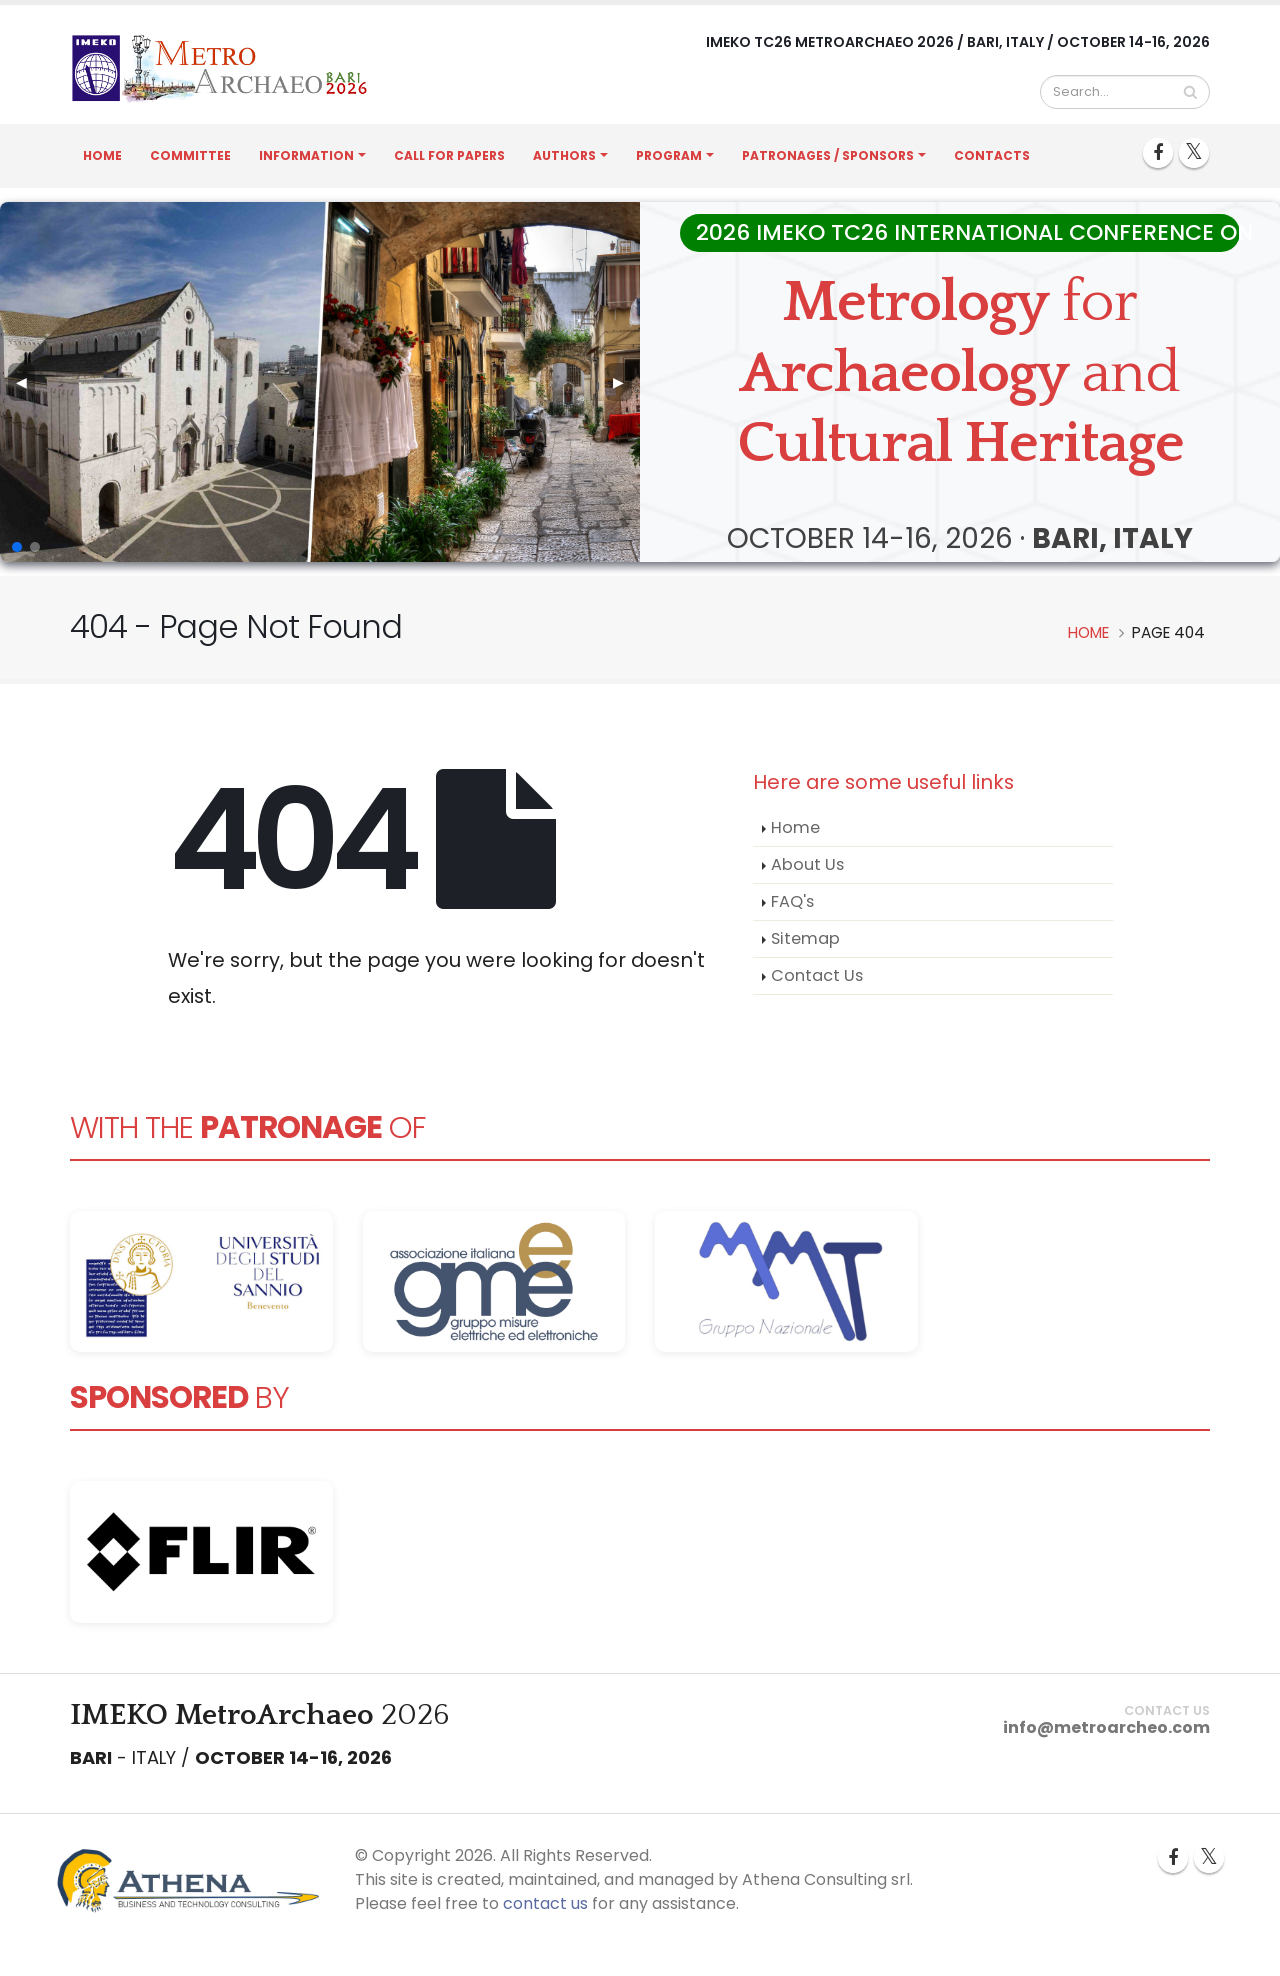  I want to click on Contacts, so click(992, 155).